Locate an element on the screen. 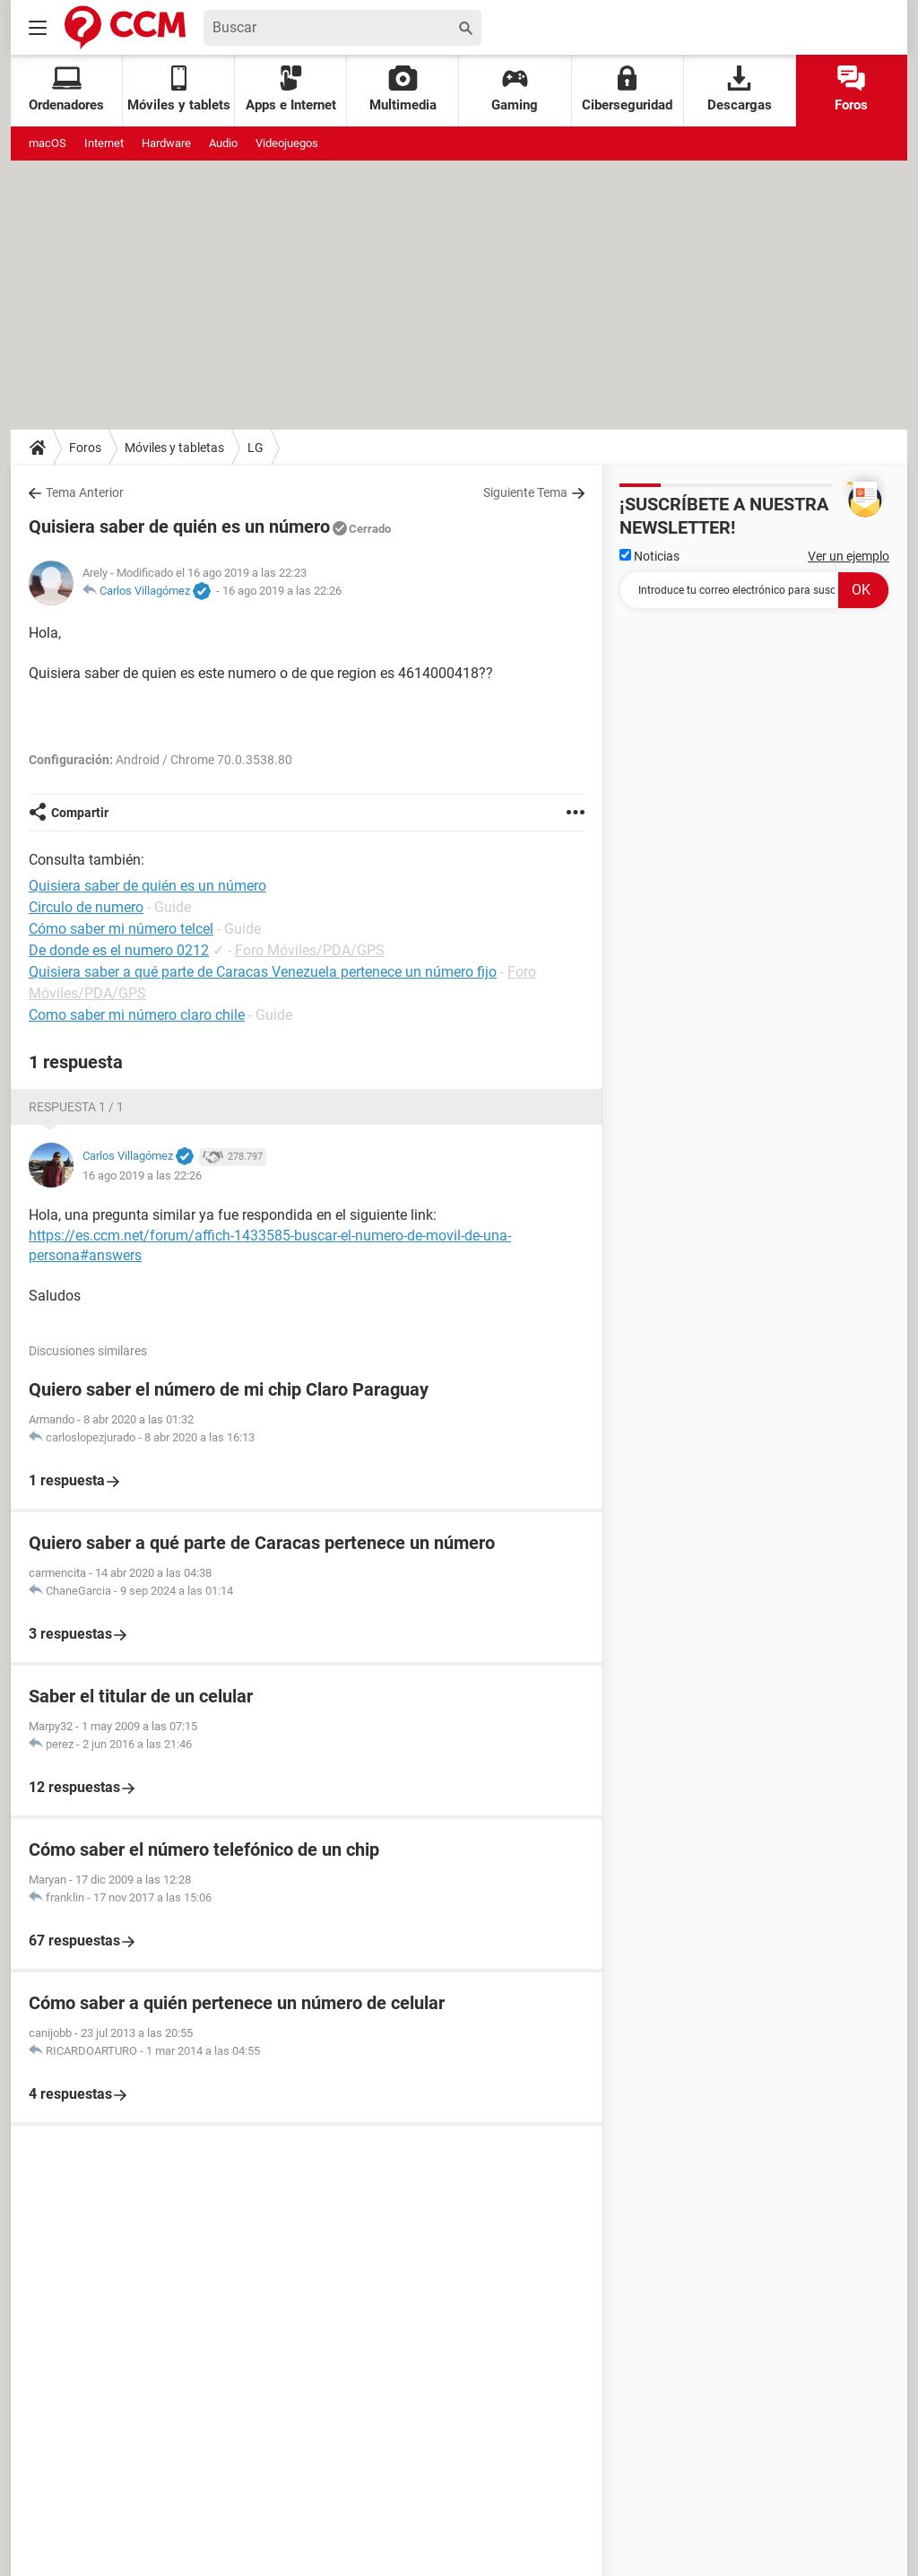 Image resolution: width=918 pixels, height=2576 pixels. Multimedia is located at coordinates (403, 89).